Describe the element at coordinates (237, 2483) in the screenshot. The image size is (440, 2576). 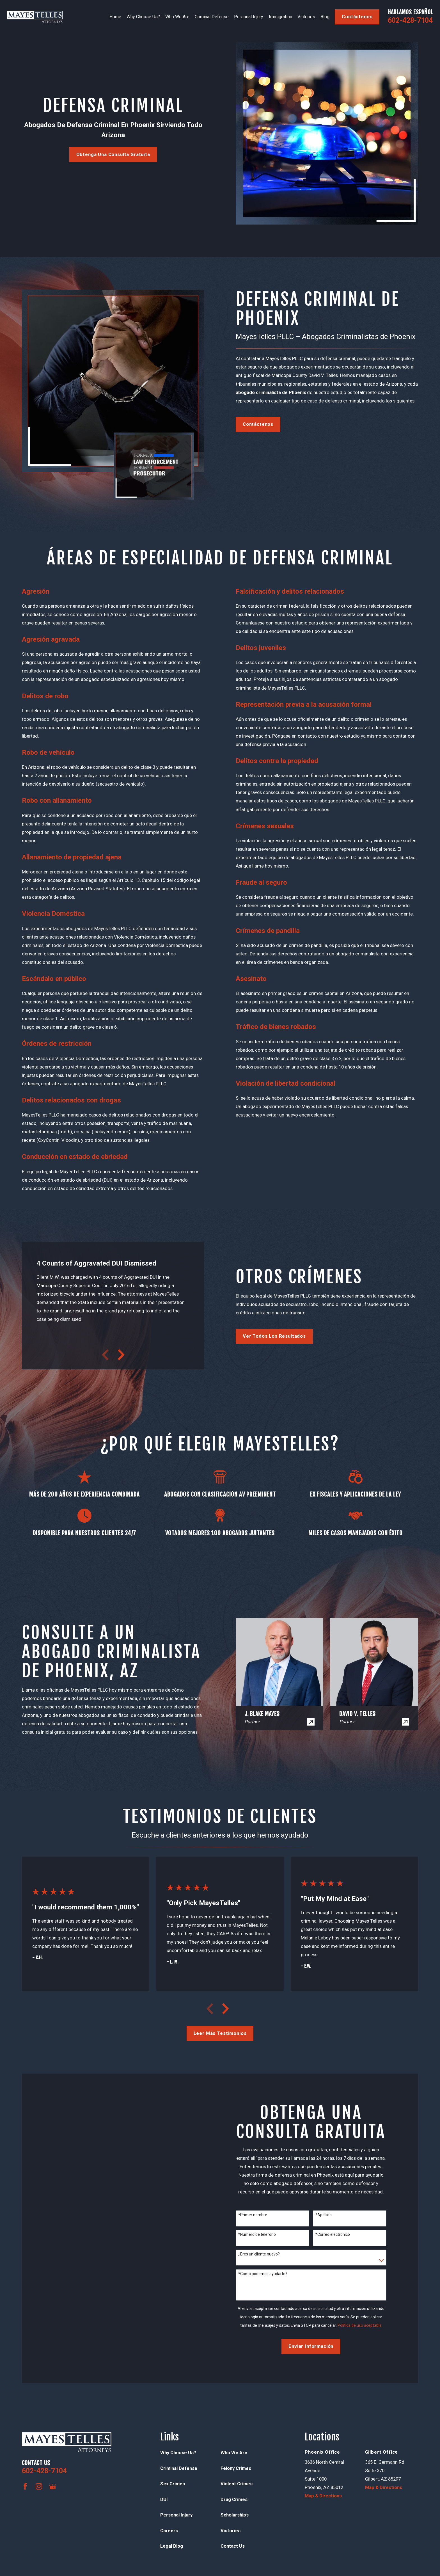
I see `Violent Crimes` at that location.